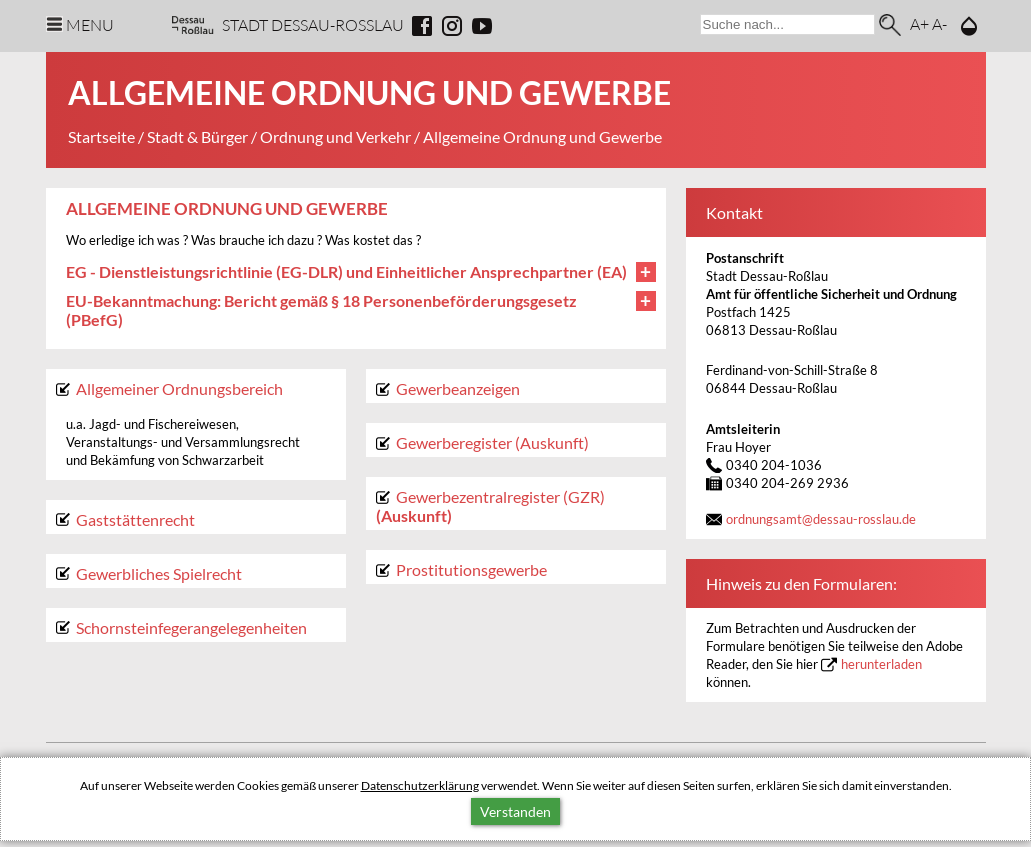 The height and width of the screenshot is (847, 1031). What do you see at coordinates (90, 24) in the screenshot?
I see `Menu` at bounding box center [90, 24].